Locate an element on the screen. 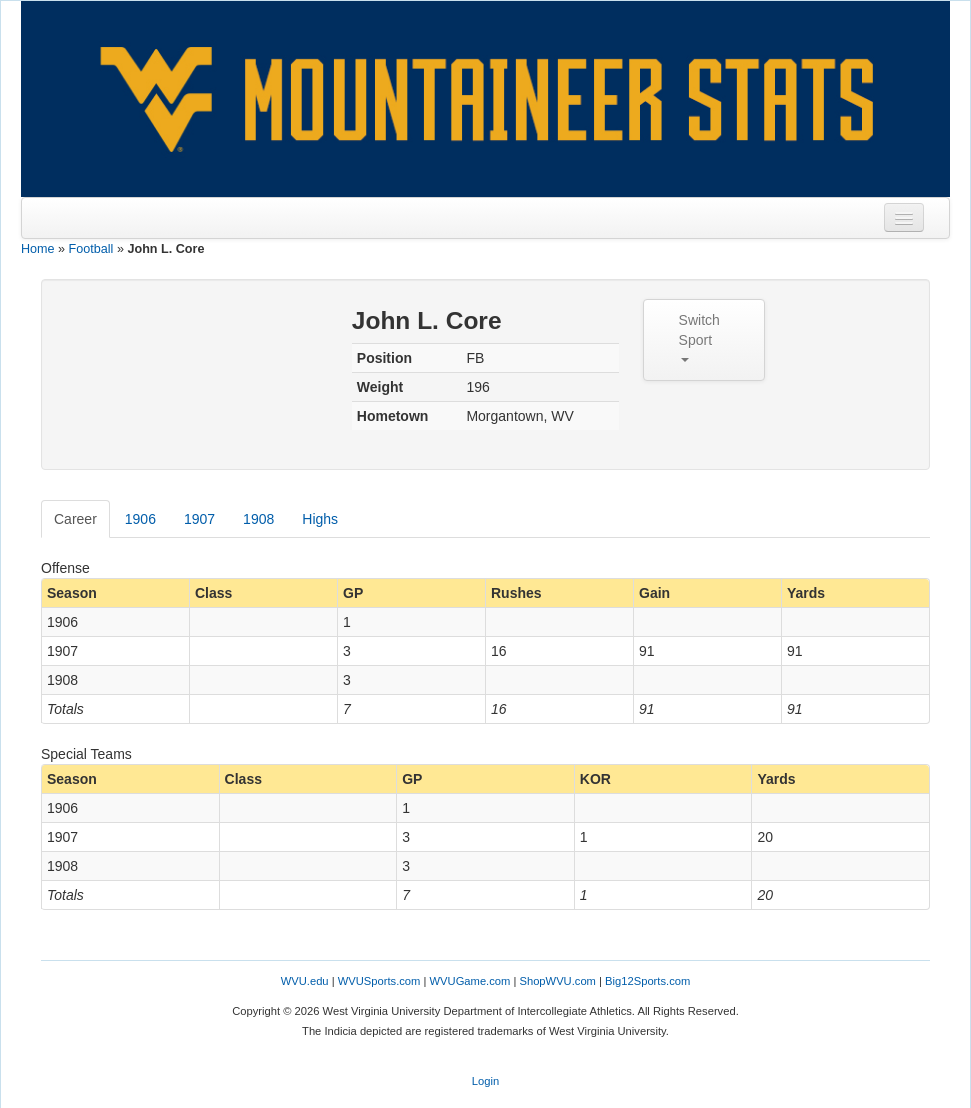  ShopWVU.com is located at coordinates (557, 981).